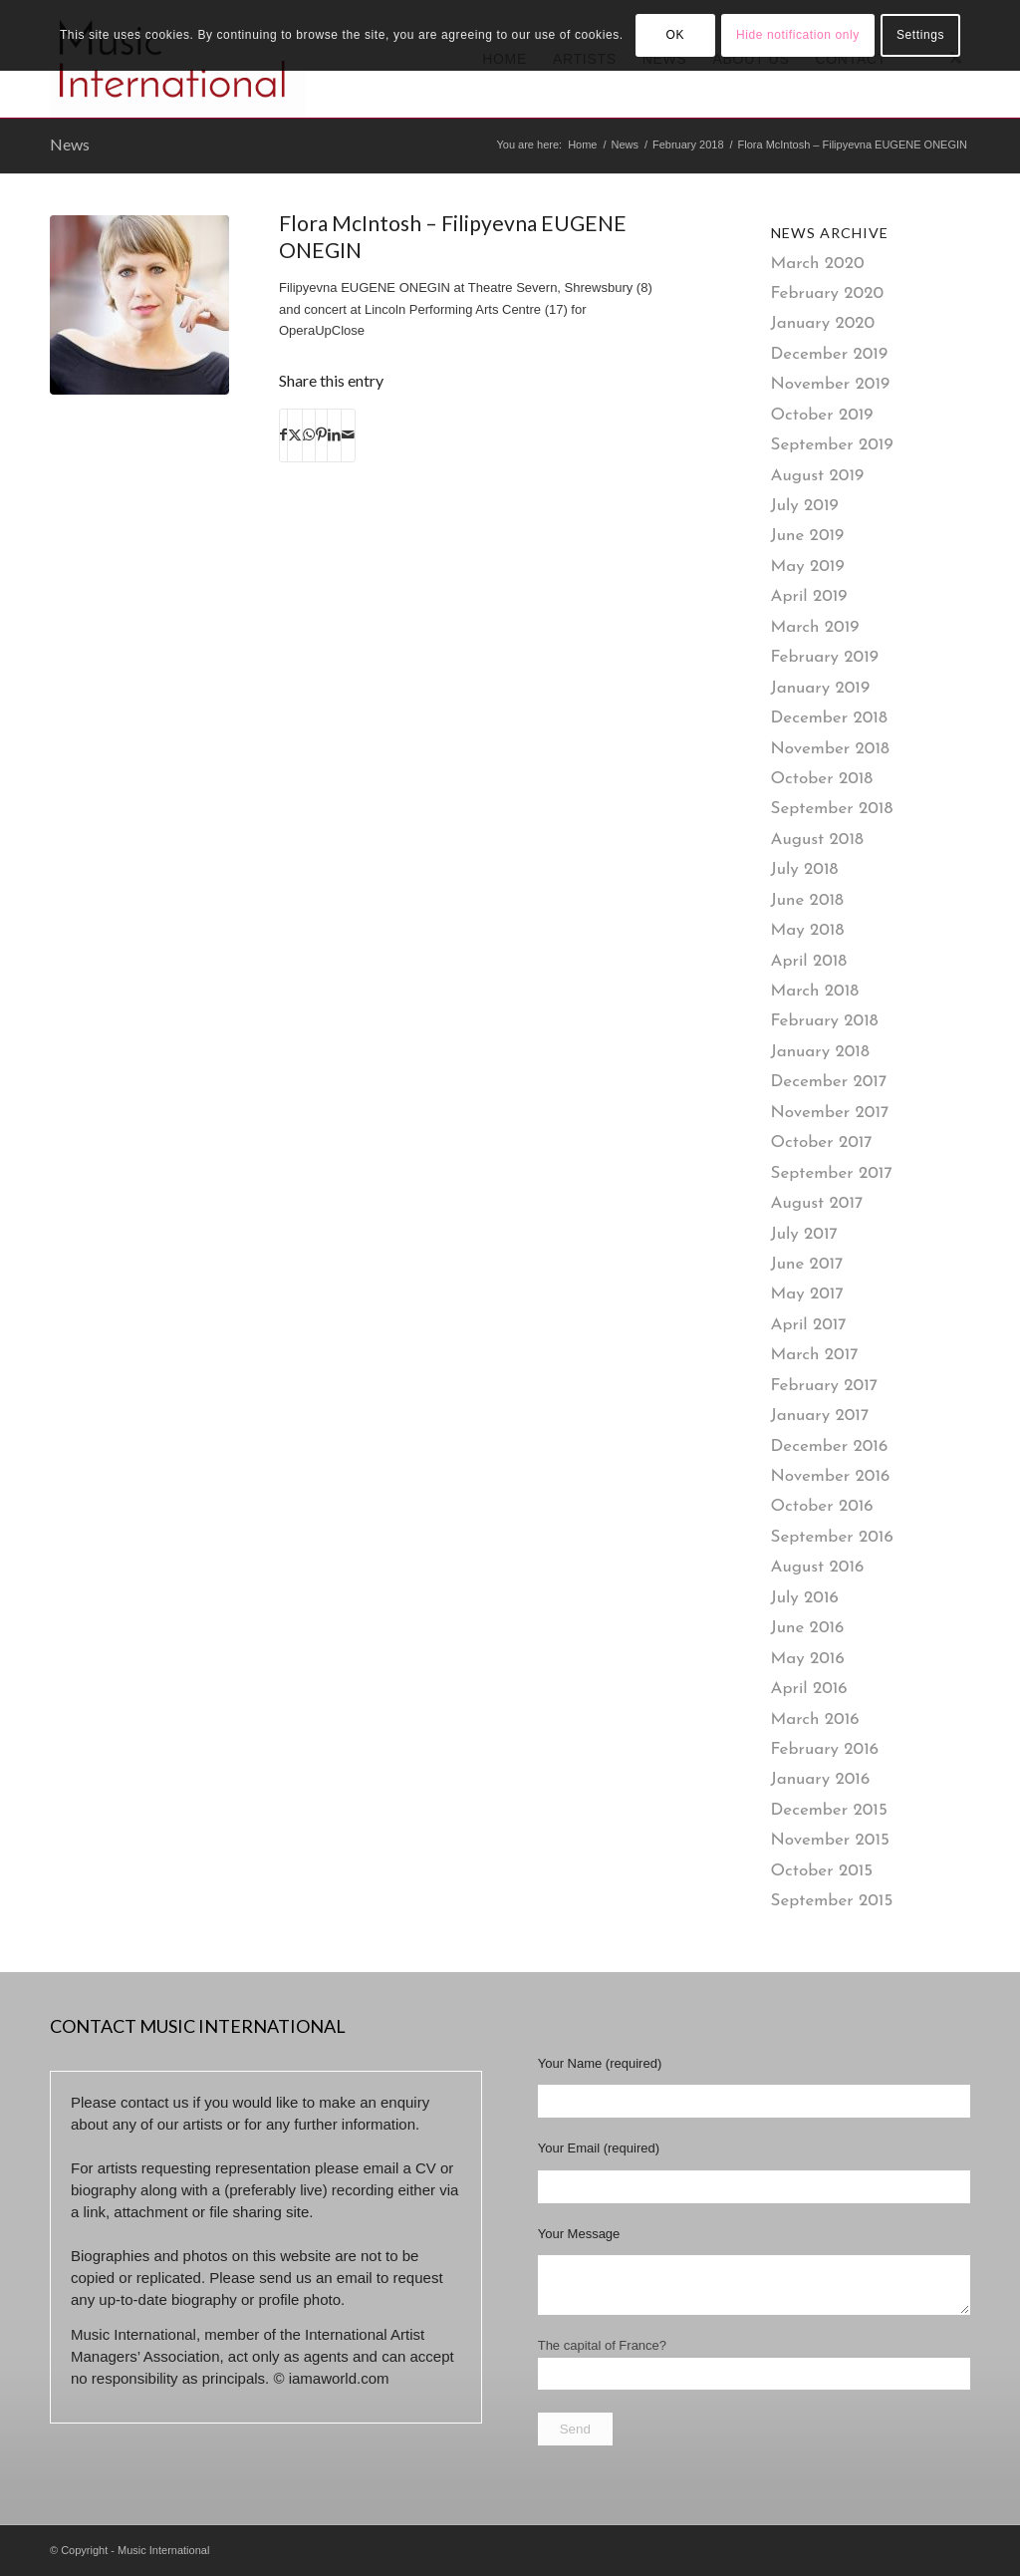 This screenshot has height=2576, width=1020. What do you see at coordinates (674, 35) in the screenshot?
I see `OK` at bounding box center [674, 35].